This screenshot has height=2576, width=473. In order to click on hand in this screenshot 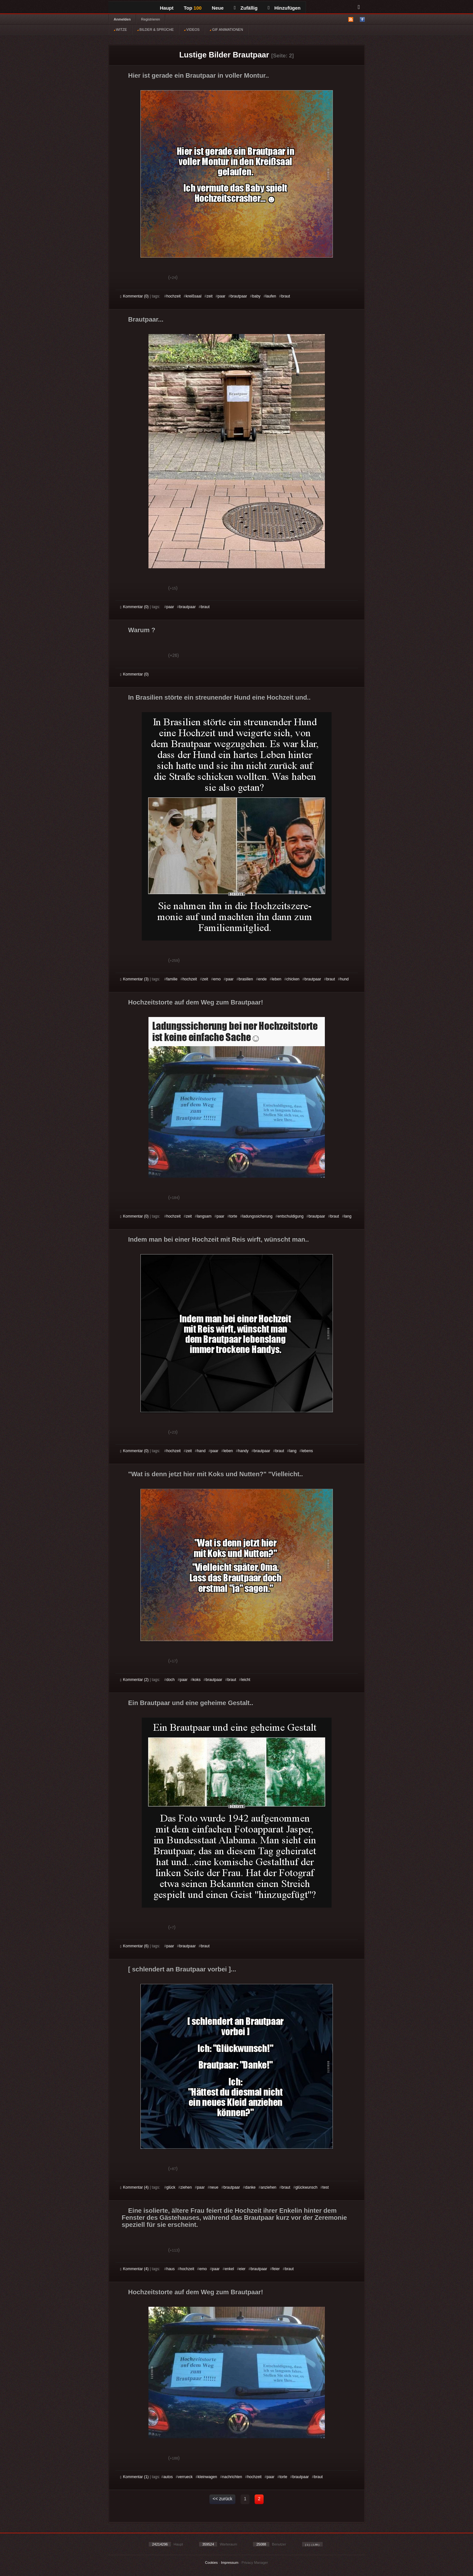, I will do `click(201, 1451)`.